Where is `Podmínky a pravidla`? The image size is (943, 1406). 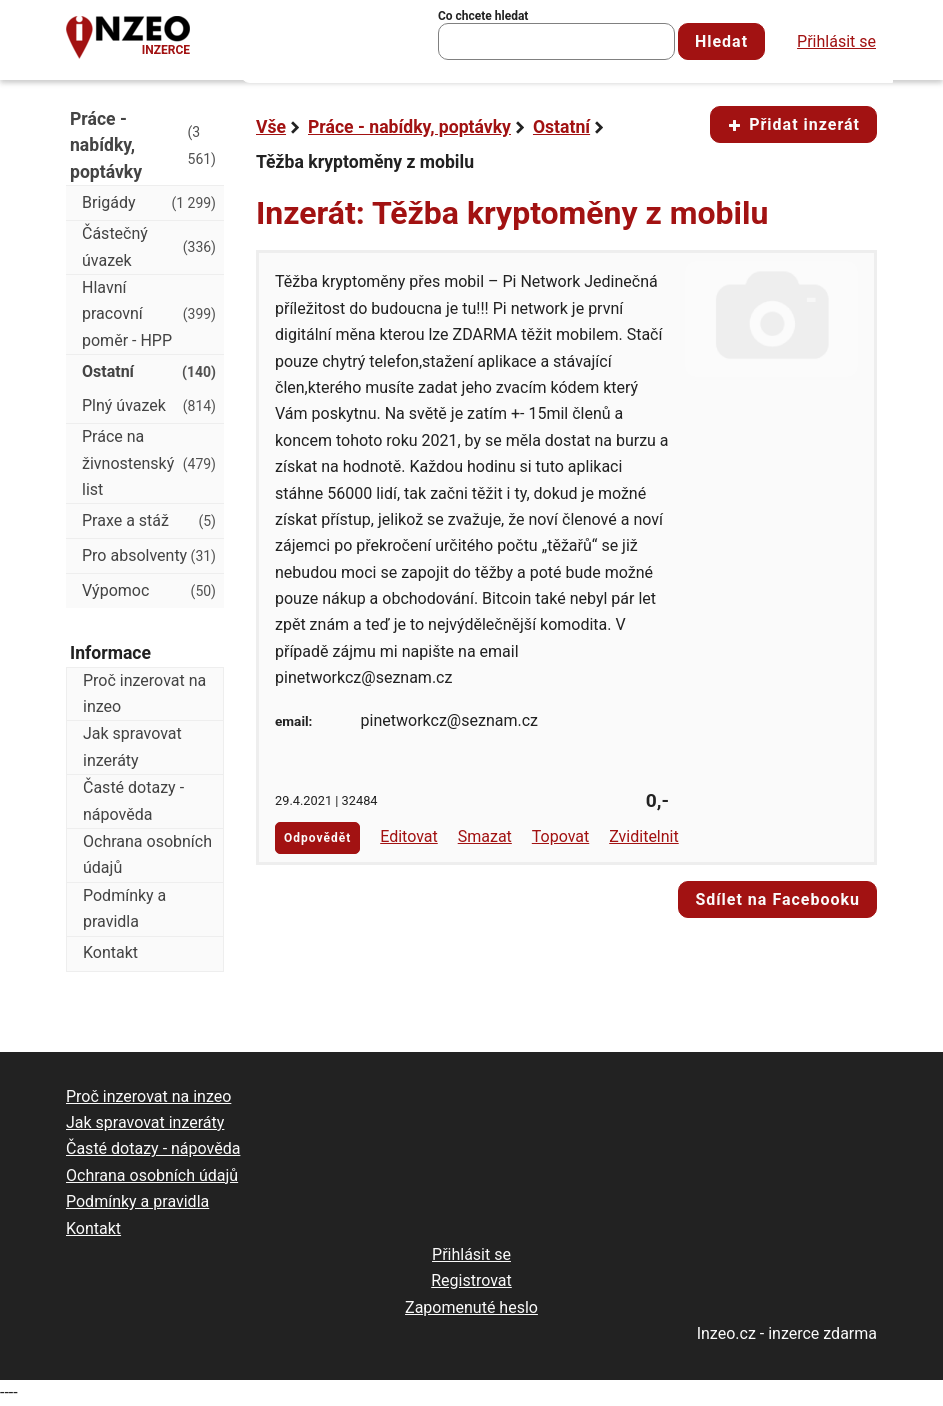
Podmínky a pravidla is located at coordinates (124, 908).